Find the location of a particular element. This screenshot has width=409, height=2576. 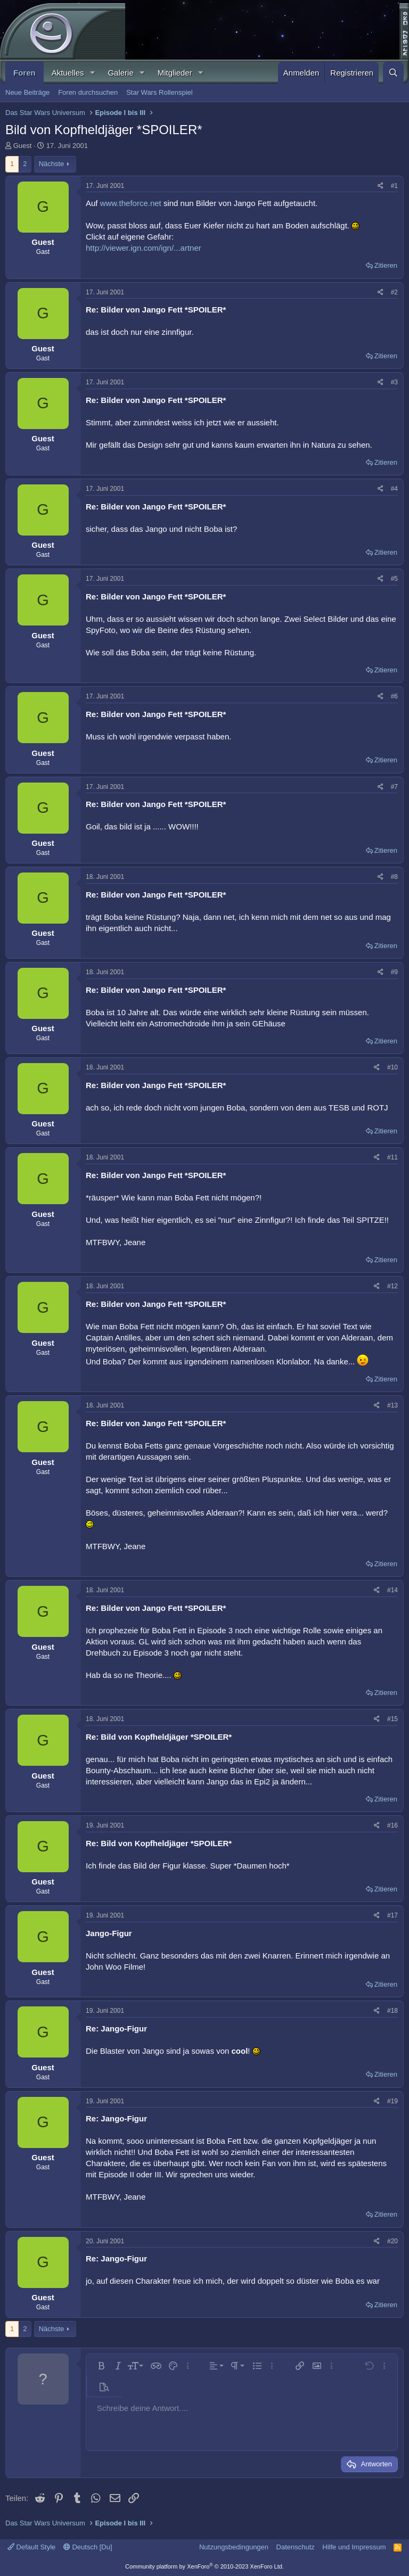

#8 is located at coordinates (394, 876).